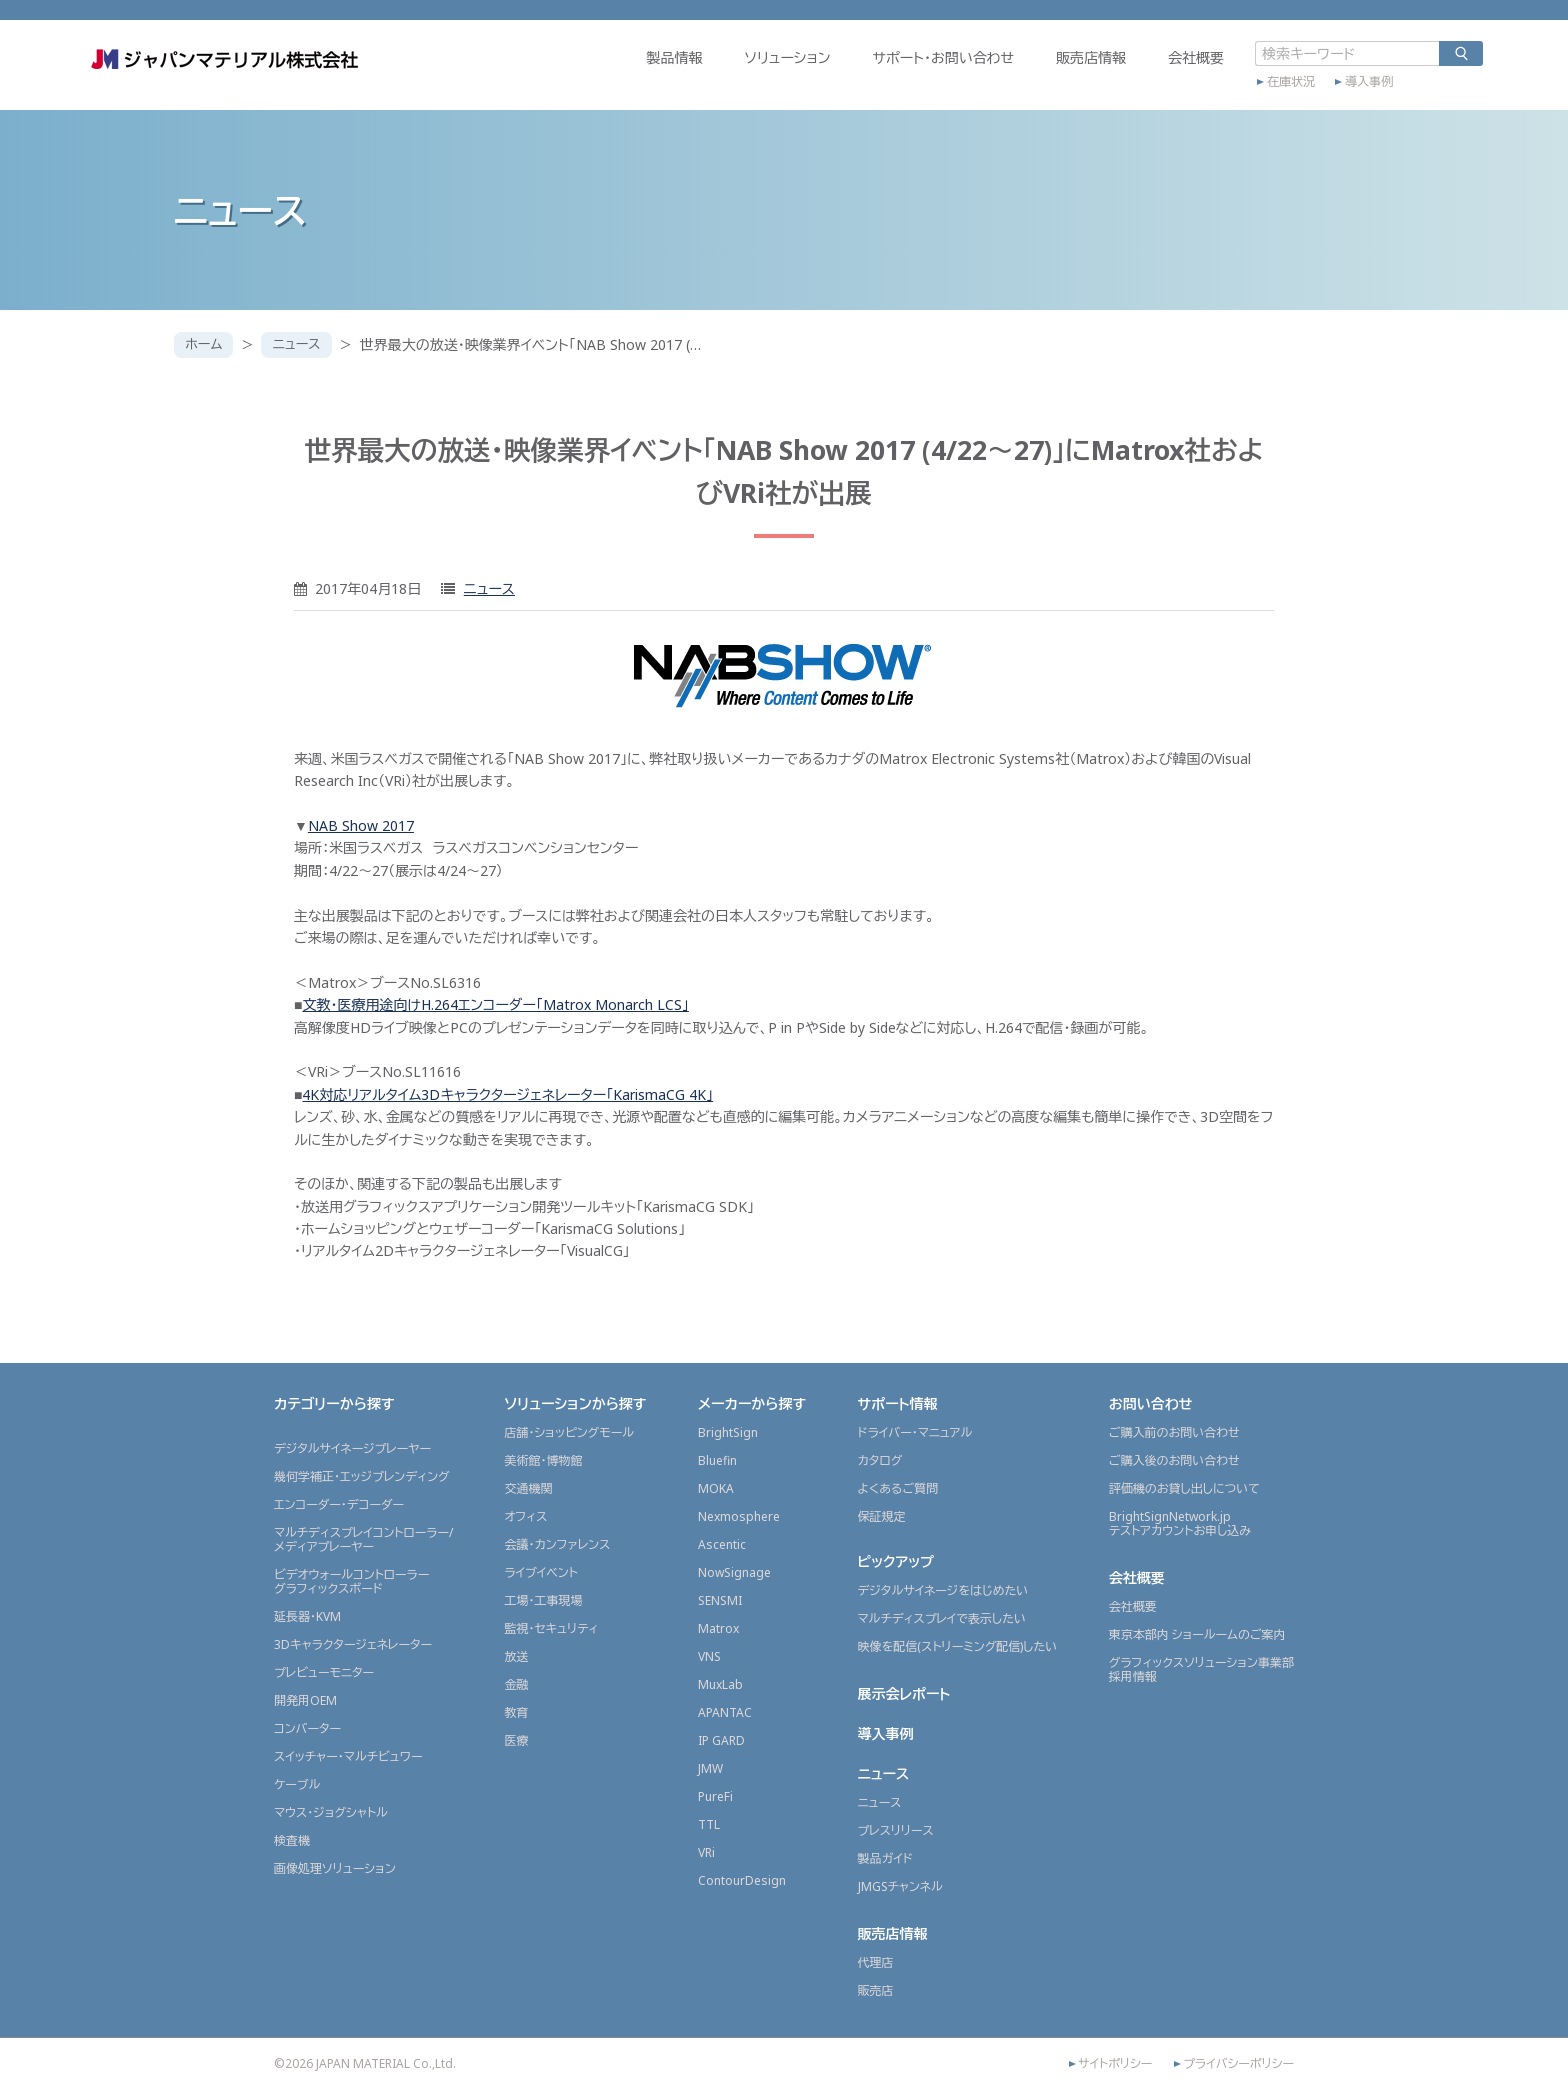  I want to click on MOKA, so click(716, 1488).